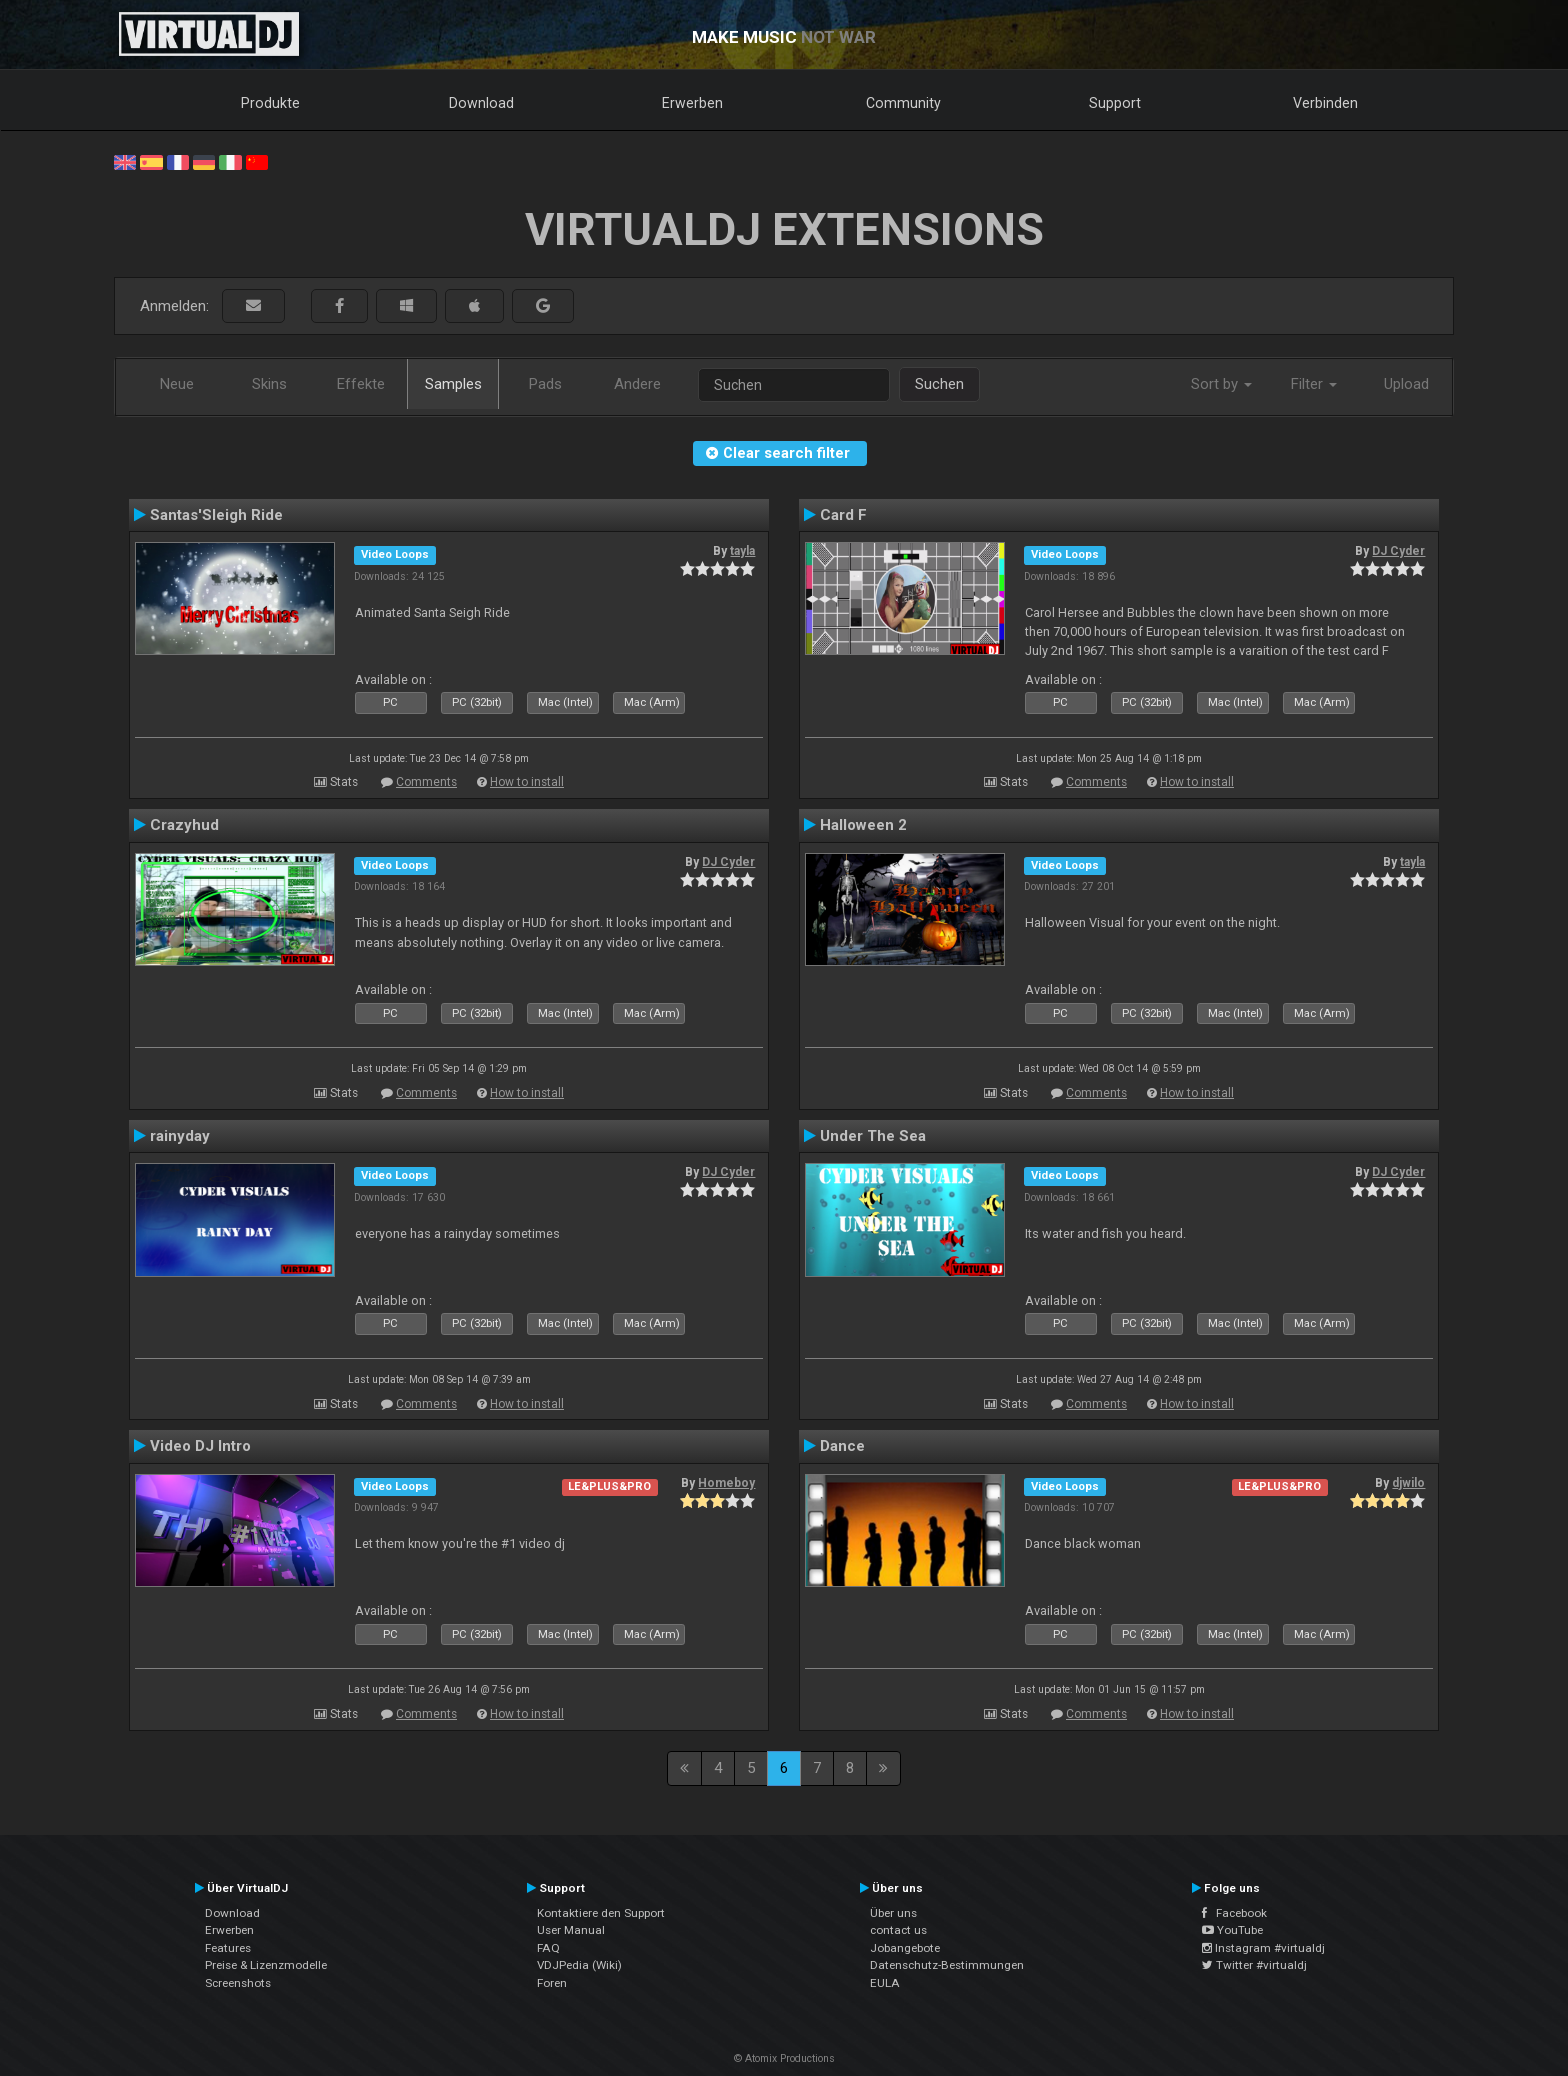  Describe the element at coordinates (784, 2058) in the screenshot. I see `© Atomix Productions` at that location.